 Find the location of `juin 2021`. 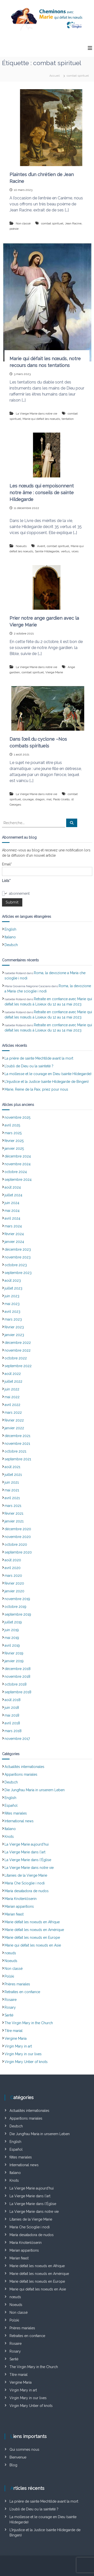

juin 2021 is located at coordinates (12, 1482).